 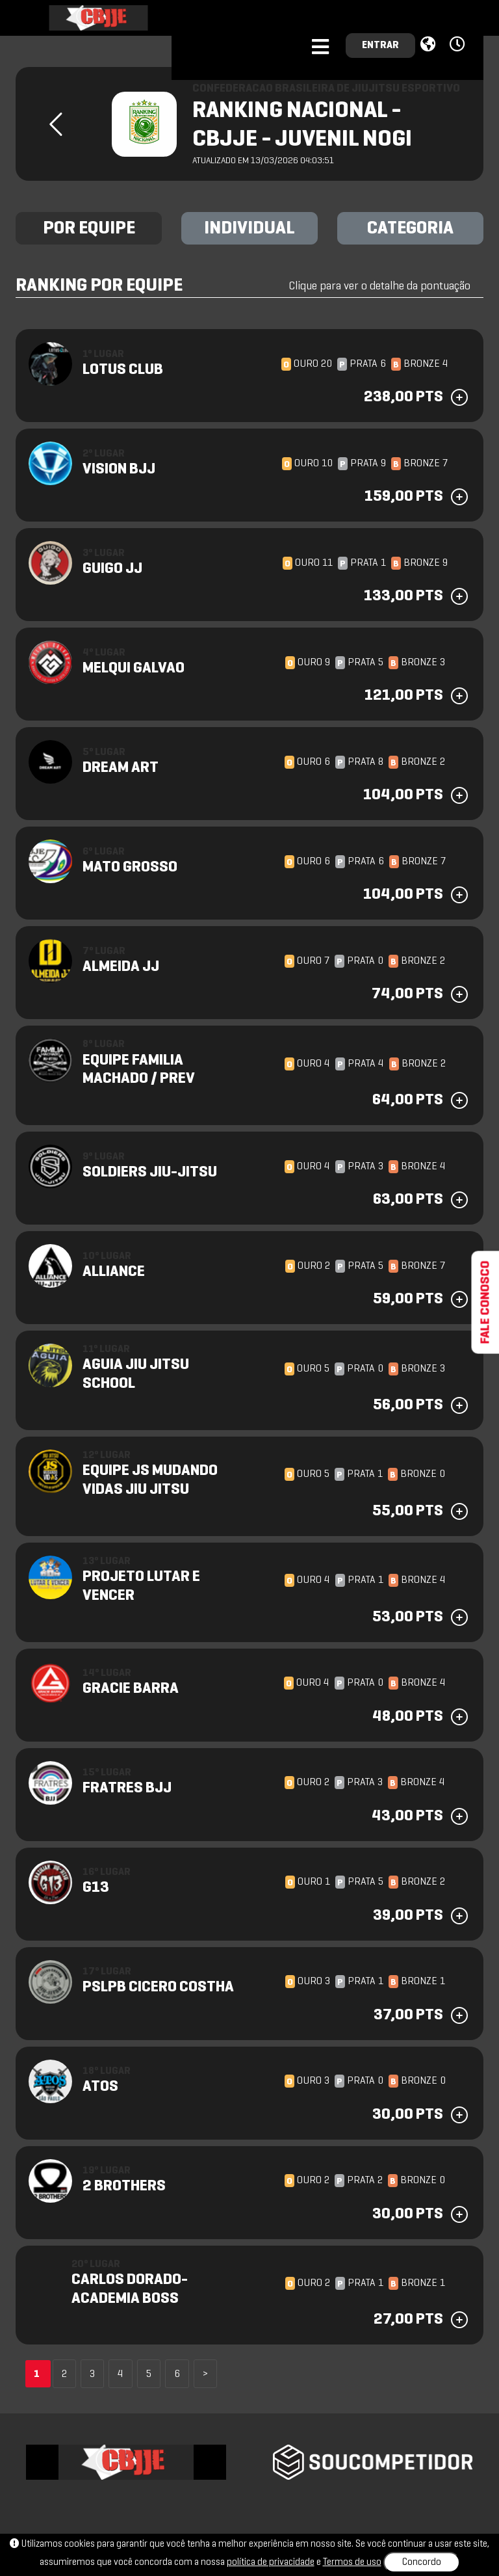 I want to click on ENTRAR, so click(x=380, y=45).